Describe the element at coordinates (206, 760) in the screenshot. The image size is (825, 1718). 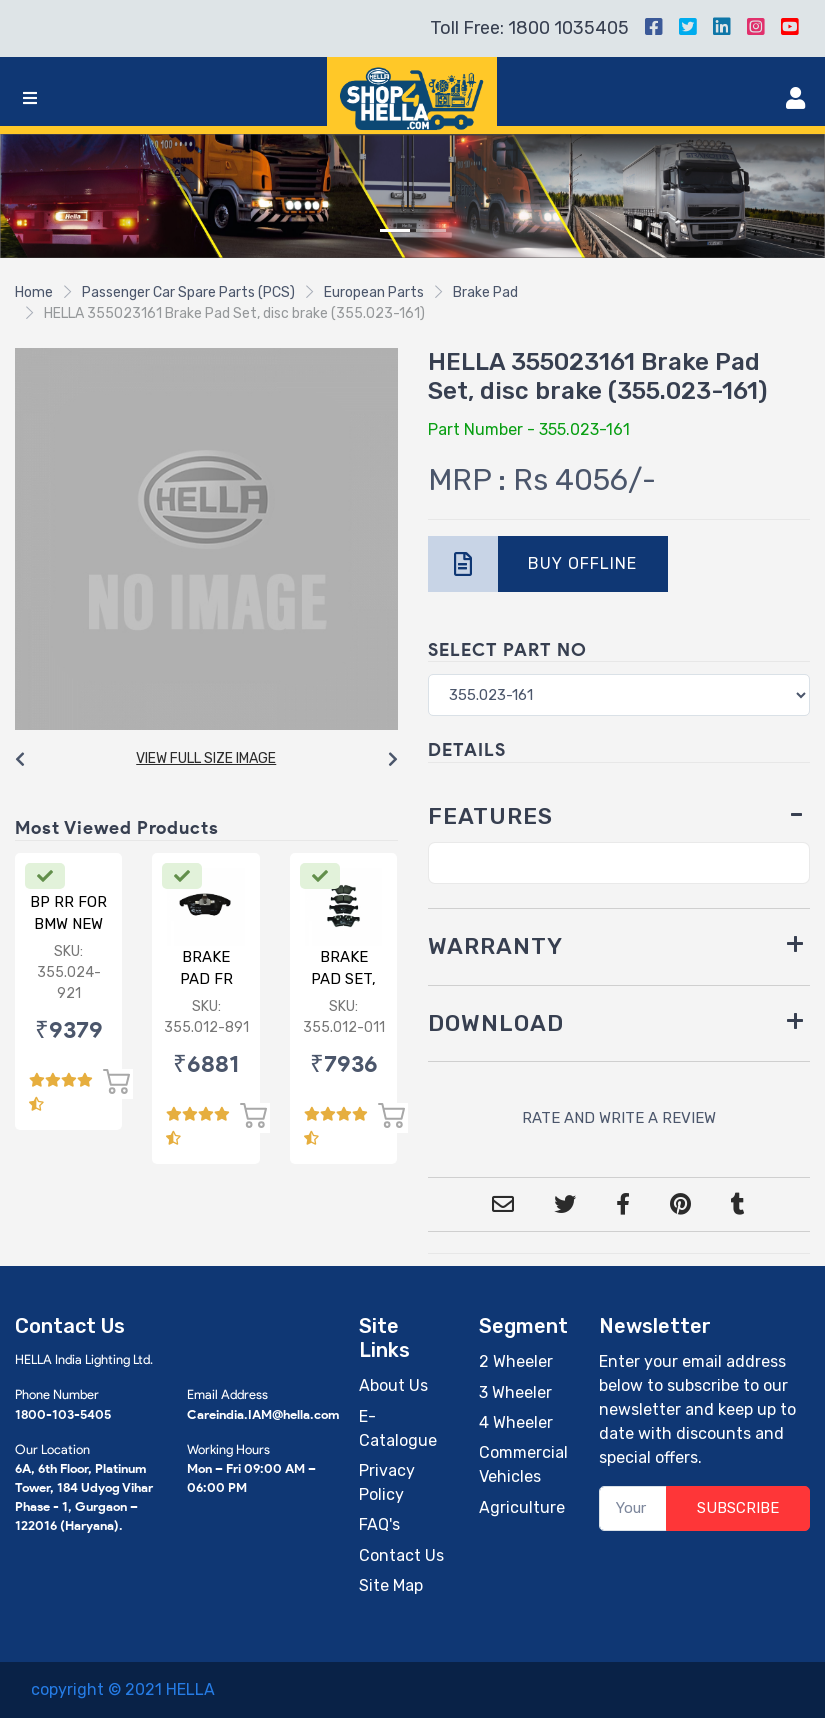
I see `[Carousel Navigation]` at that location.